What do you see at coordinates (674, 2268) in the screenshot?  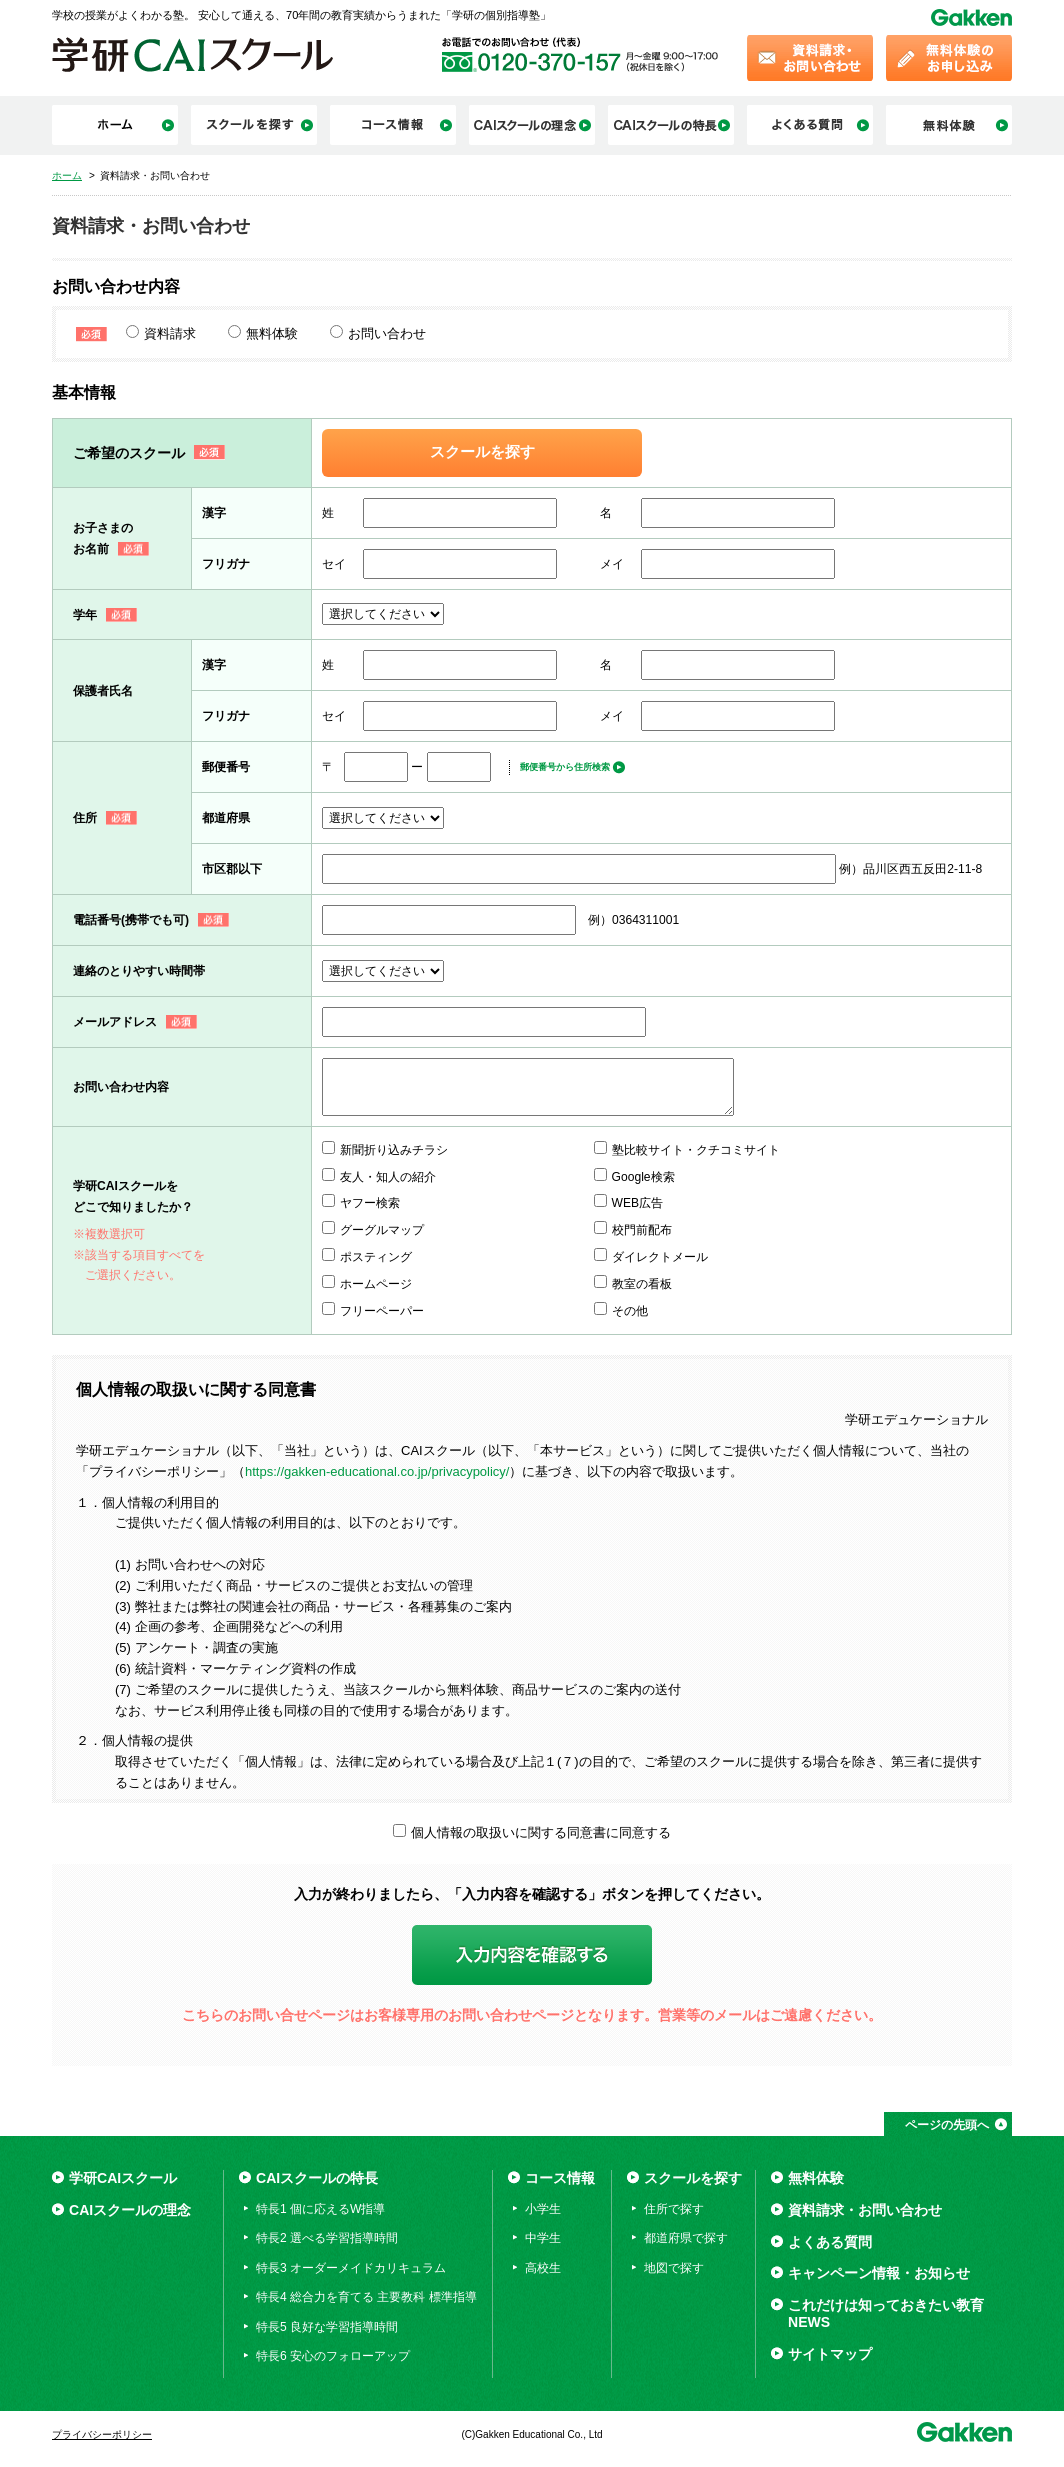 I see `地図で探す` at bounding box center [674, 2268].